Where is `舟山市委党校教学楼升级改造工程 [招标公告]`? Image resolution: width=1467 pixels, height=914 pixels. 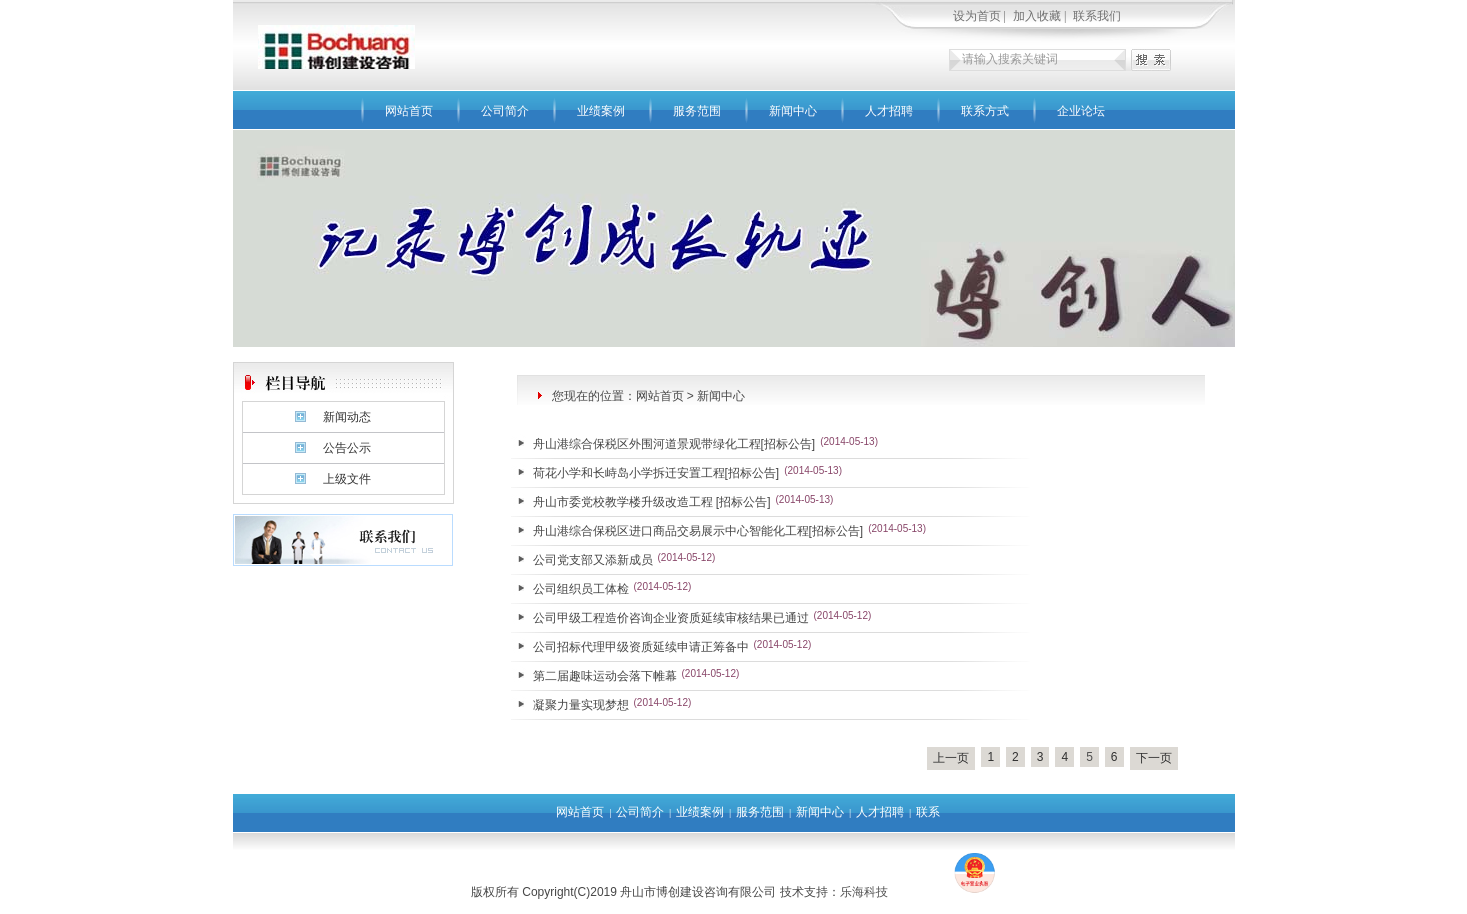 舟山市委党校教学楼升级改造工程 [招标公告] is located at coordinates (652, 502).